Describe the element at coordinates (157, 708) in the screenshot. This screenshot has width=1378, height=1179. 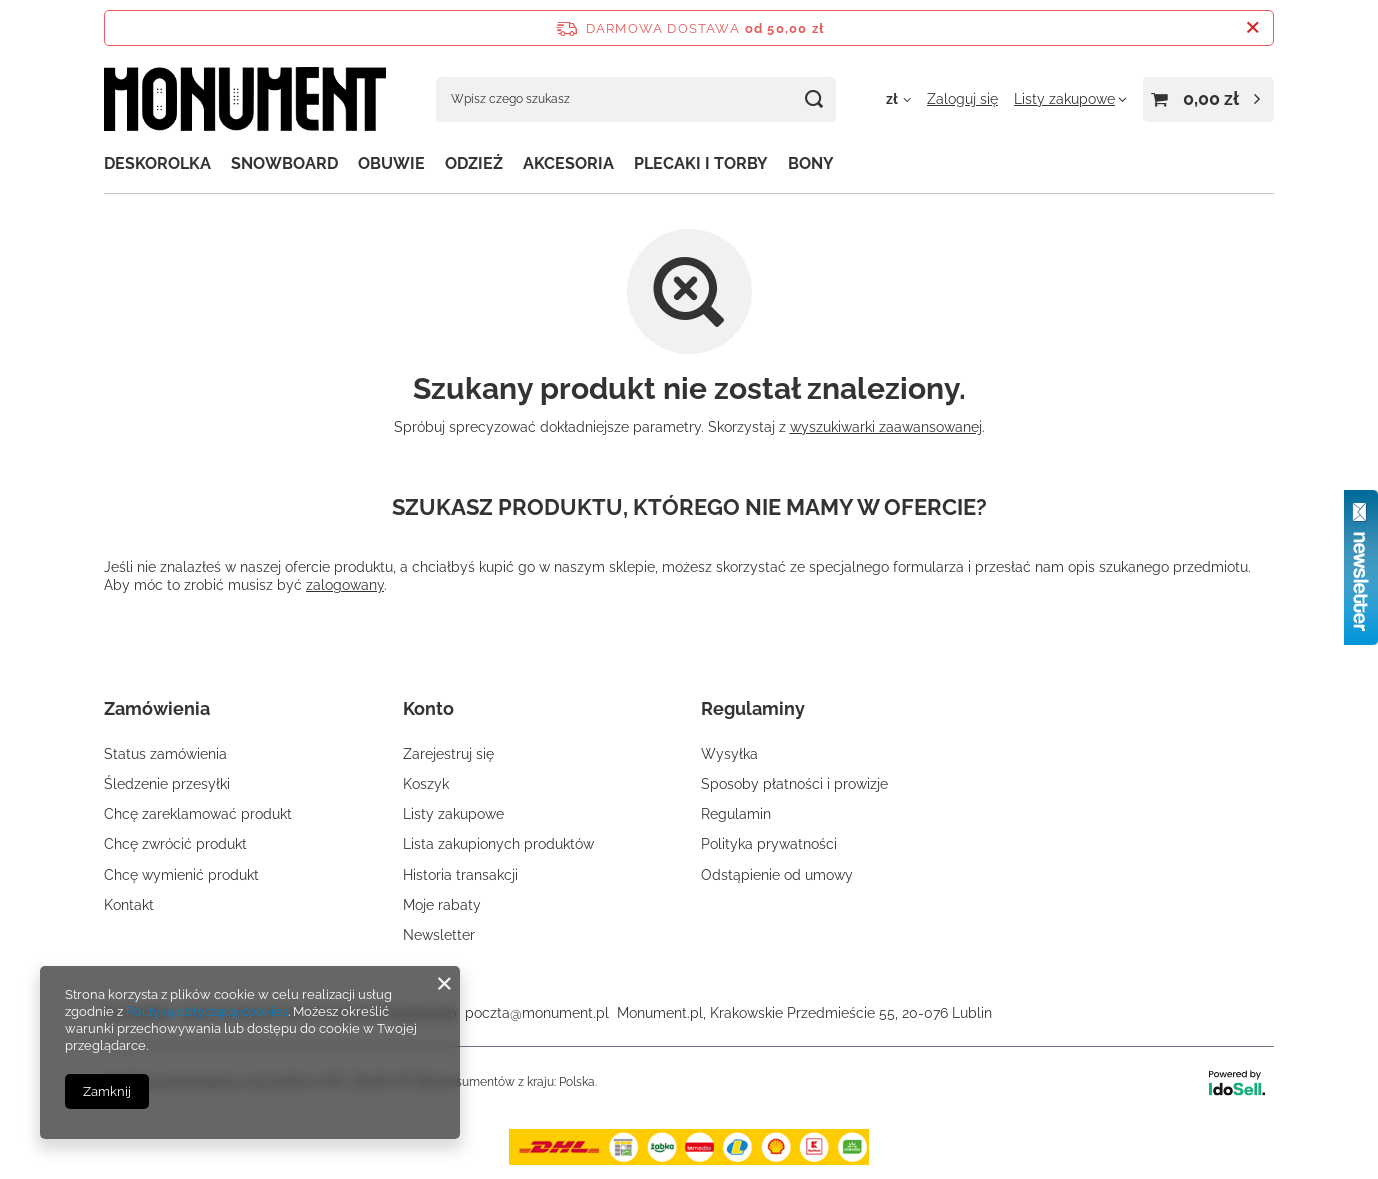
I see `Zamówienia [Nagłówek stopki: Zamówienia]` at that location.